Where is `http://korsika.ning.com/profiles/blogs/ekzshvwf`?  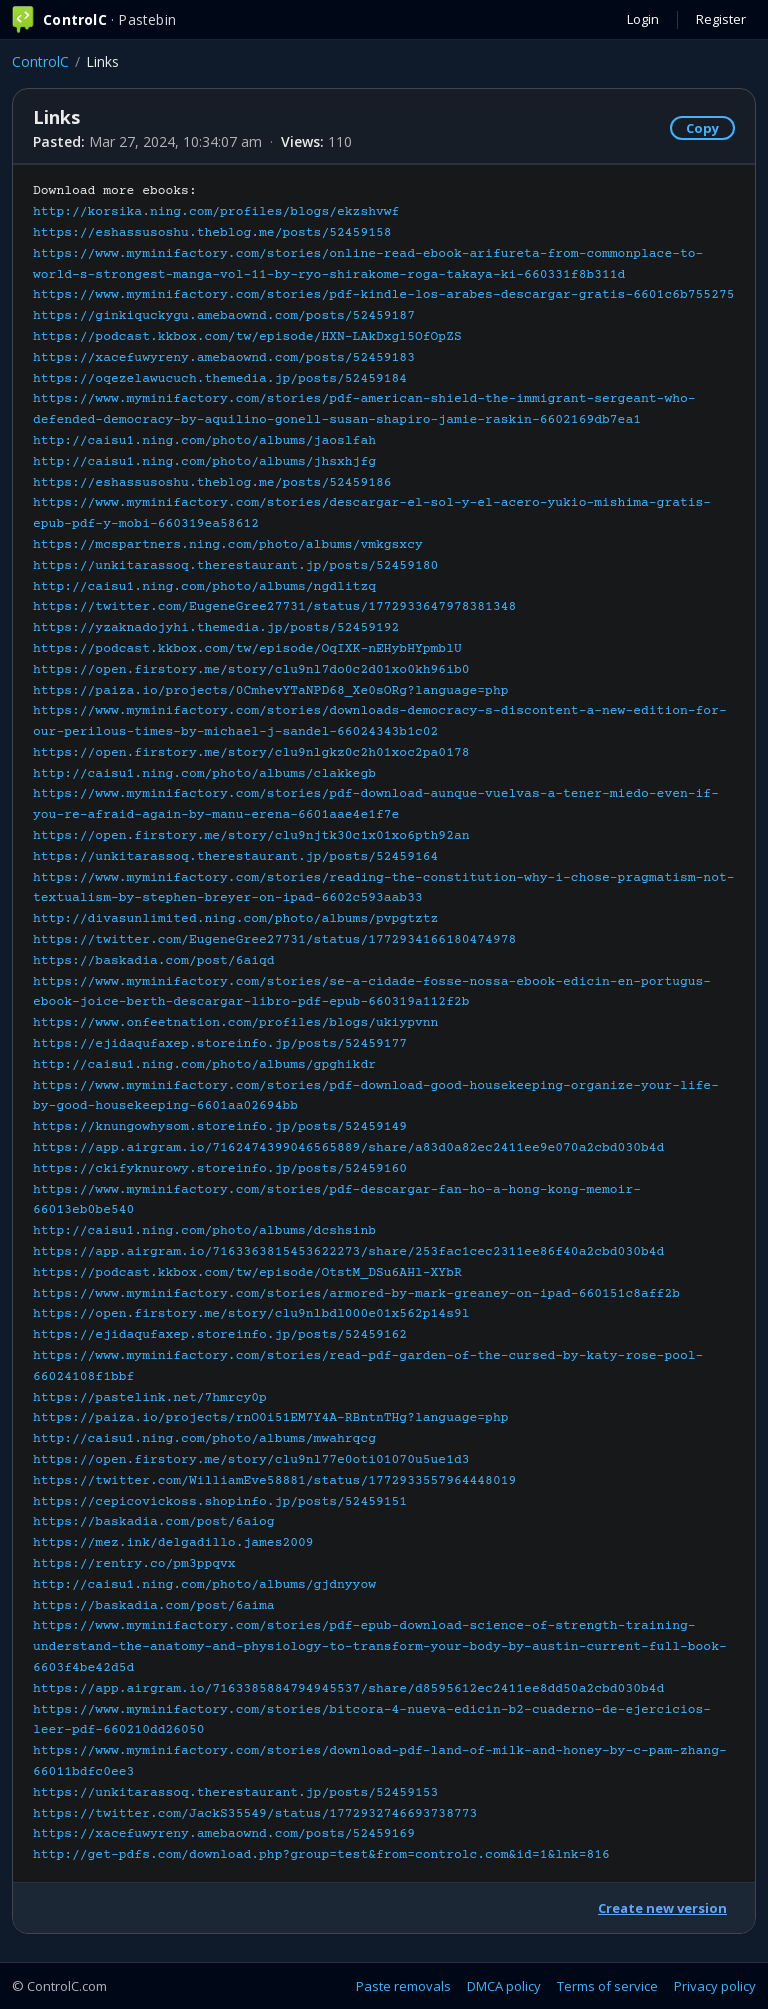
http://korsika.ning.com/profiles/blogs/ekzshvwf is located at coordinates (216, 212).